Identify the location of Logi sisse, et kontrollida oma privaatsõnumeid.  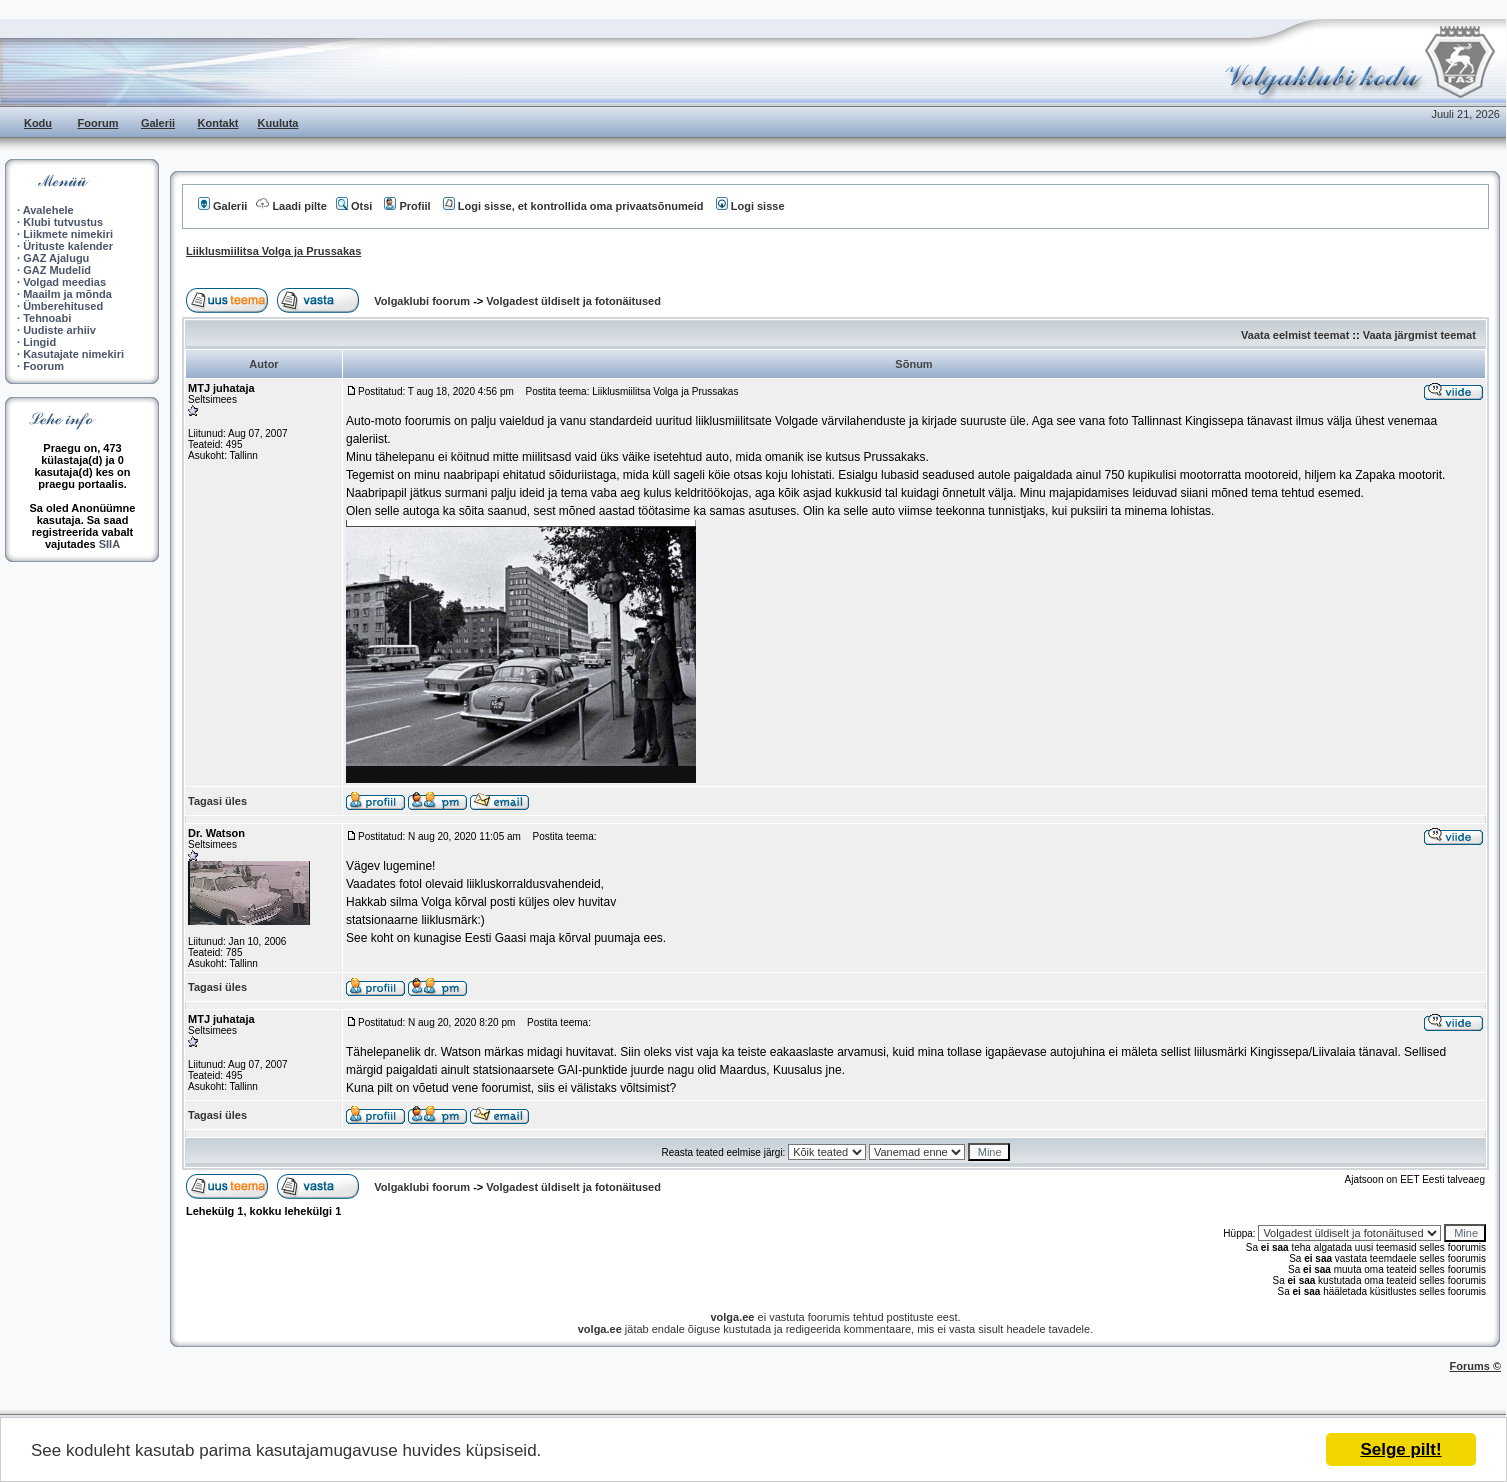
(573, 206).